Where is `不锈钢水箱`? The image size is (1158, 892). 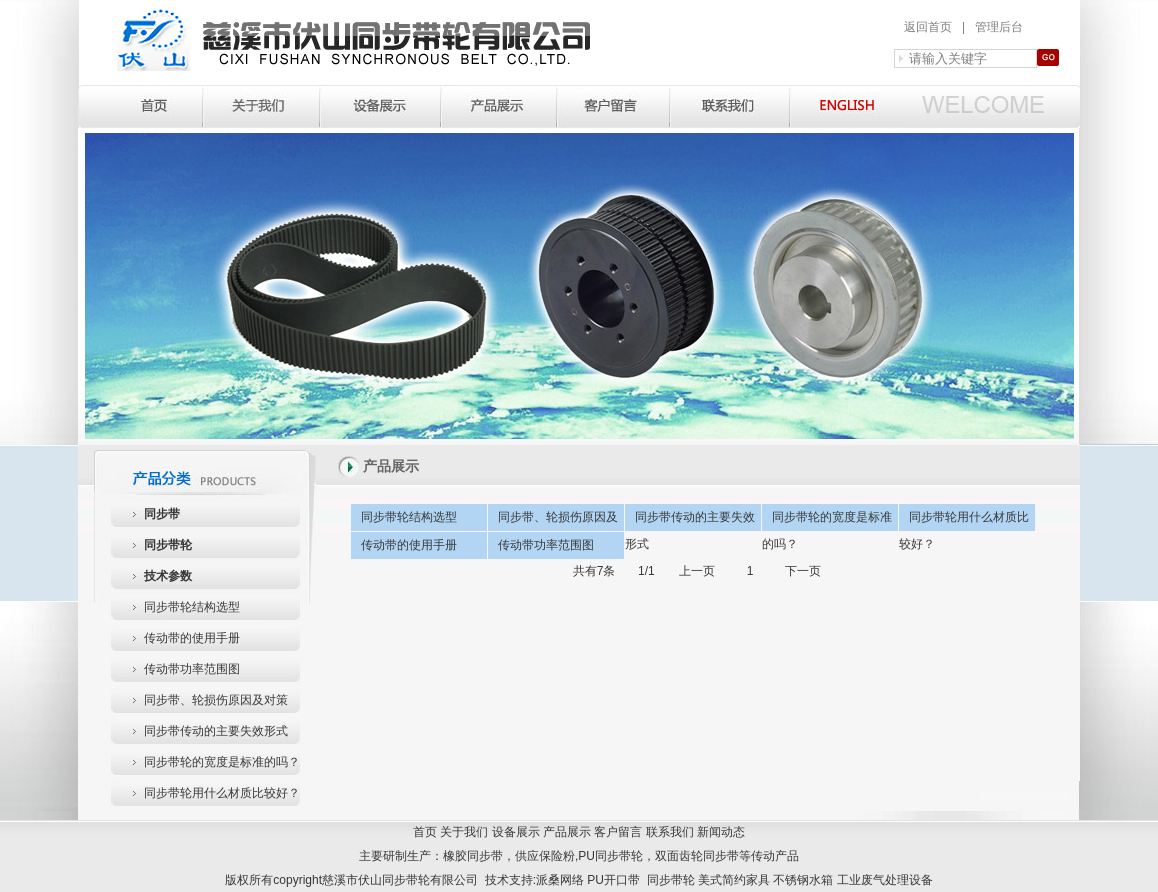
不锈钢水箱 is located at coordinates (803, 880).